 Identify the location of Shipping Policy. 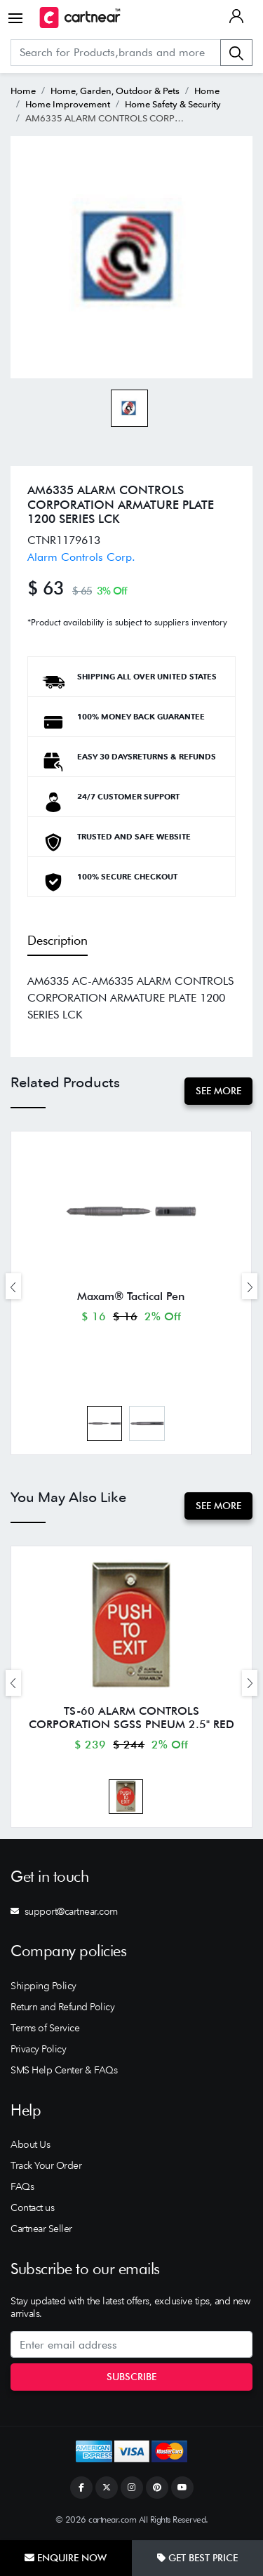
(43, 1985).